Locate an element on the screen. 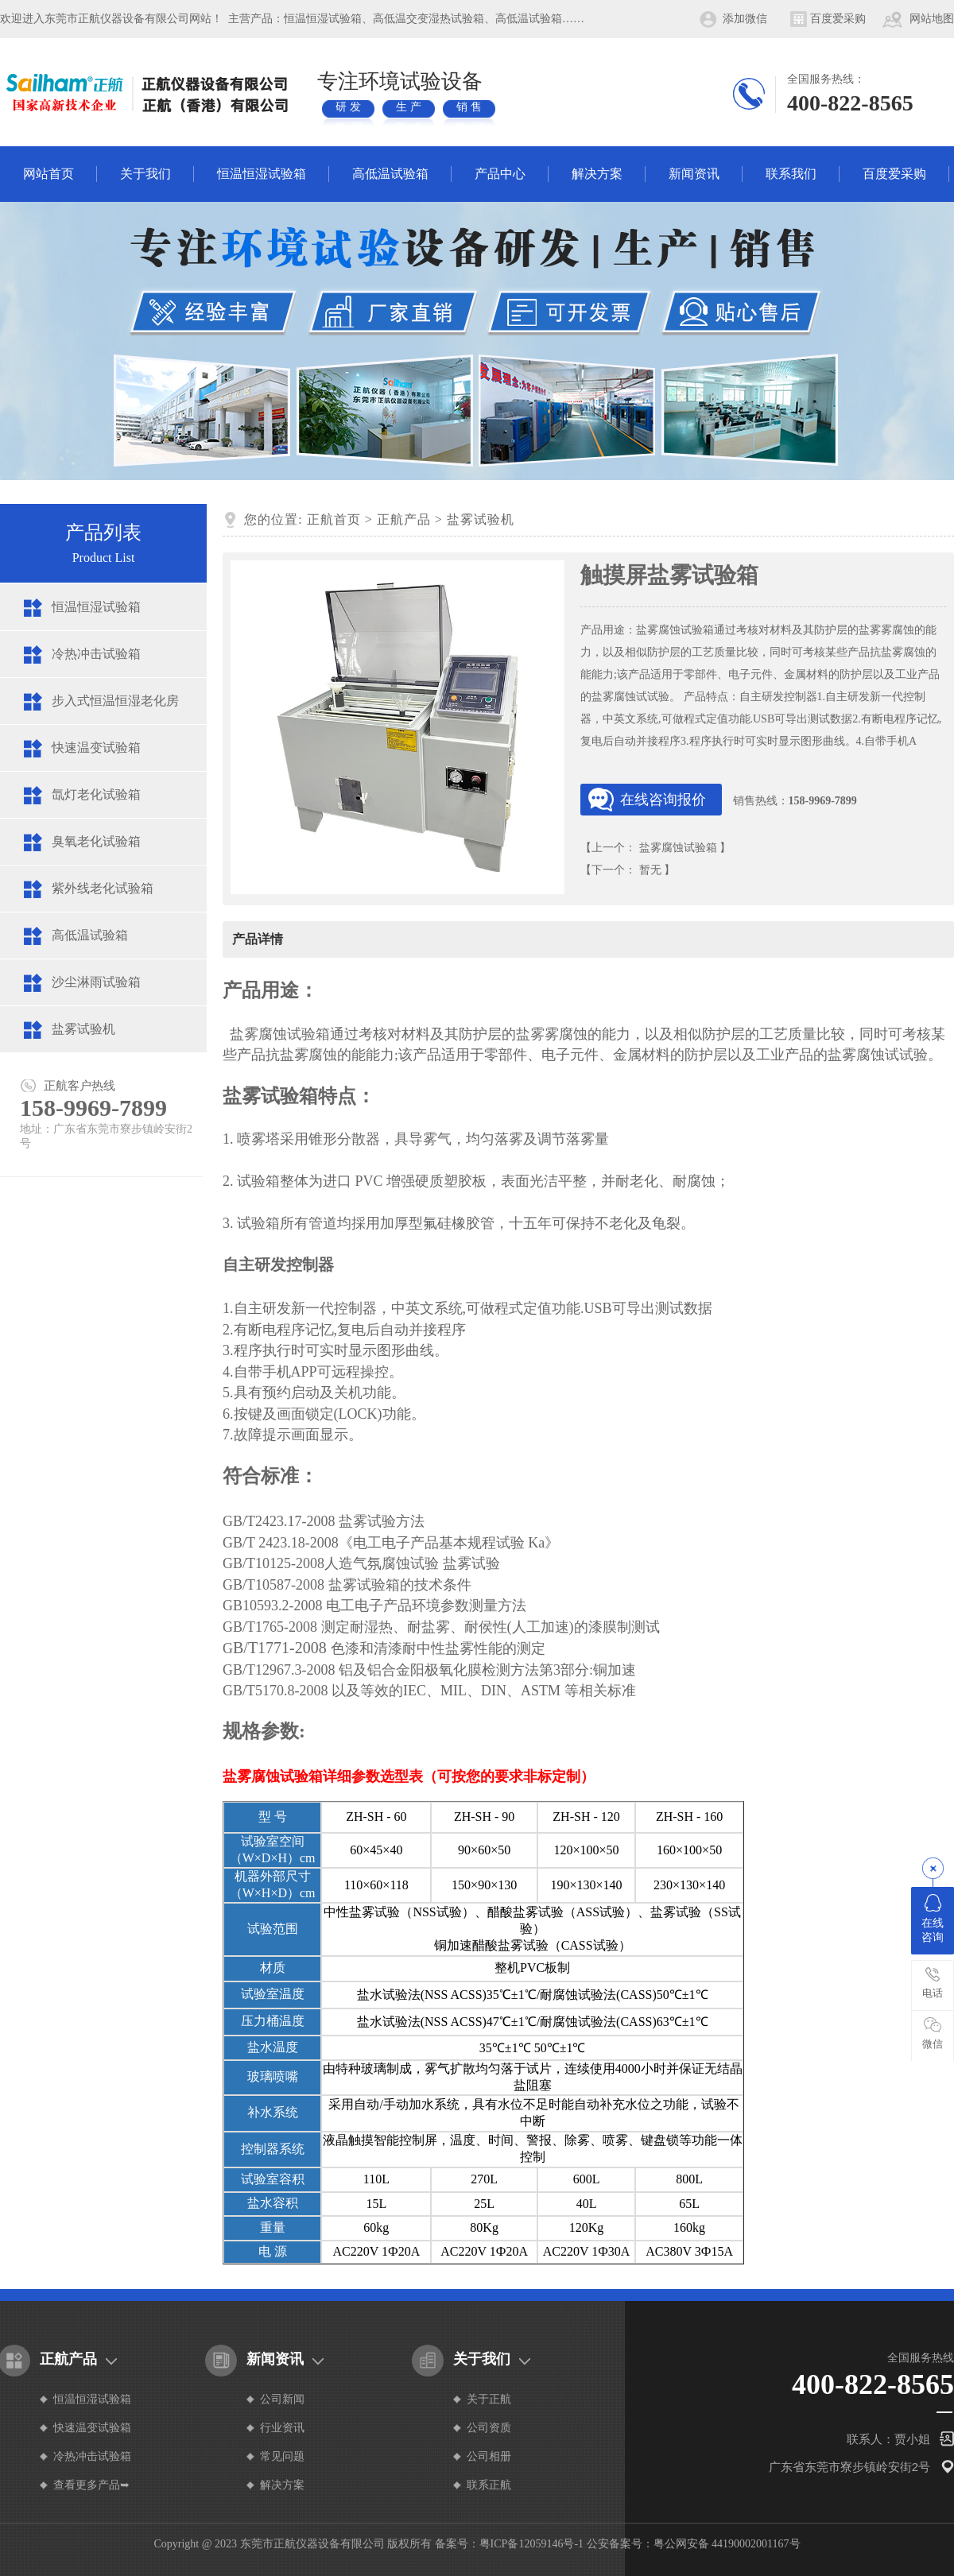 The height and width of the screenshot is (2576, 954). 百度爱采购 is located at coordinates (838, 19).